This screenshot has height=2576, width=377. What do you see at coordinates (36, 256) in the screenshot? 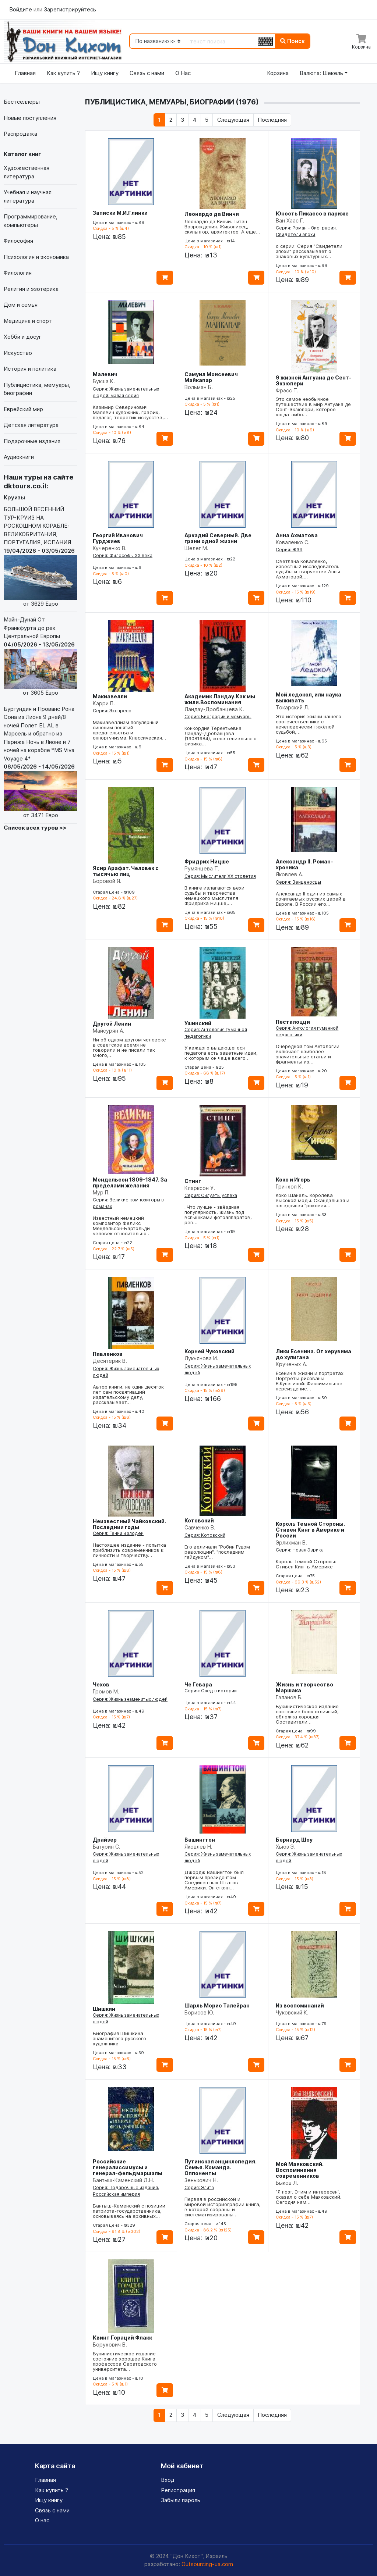
I see `Психология и экономика` at bounding box center [36, 256].